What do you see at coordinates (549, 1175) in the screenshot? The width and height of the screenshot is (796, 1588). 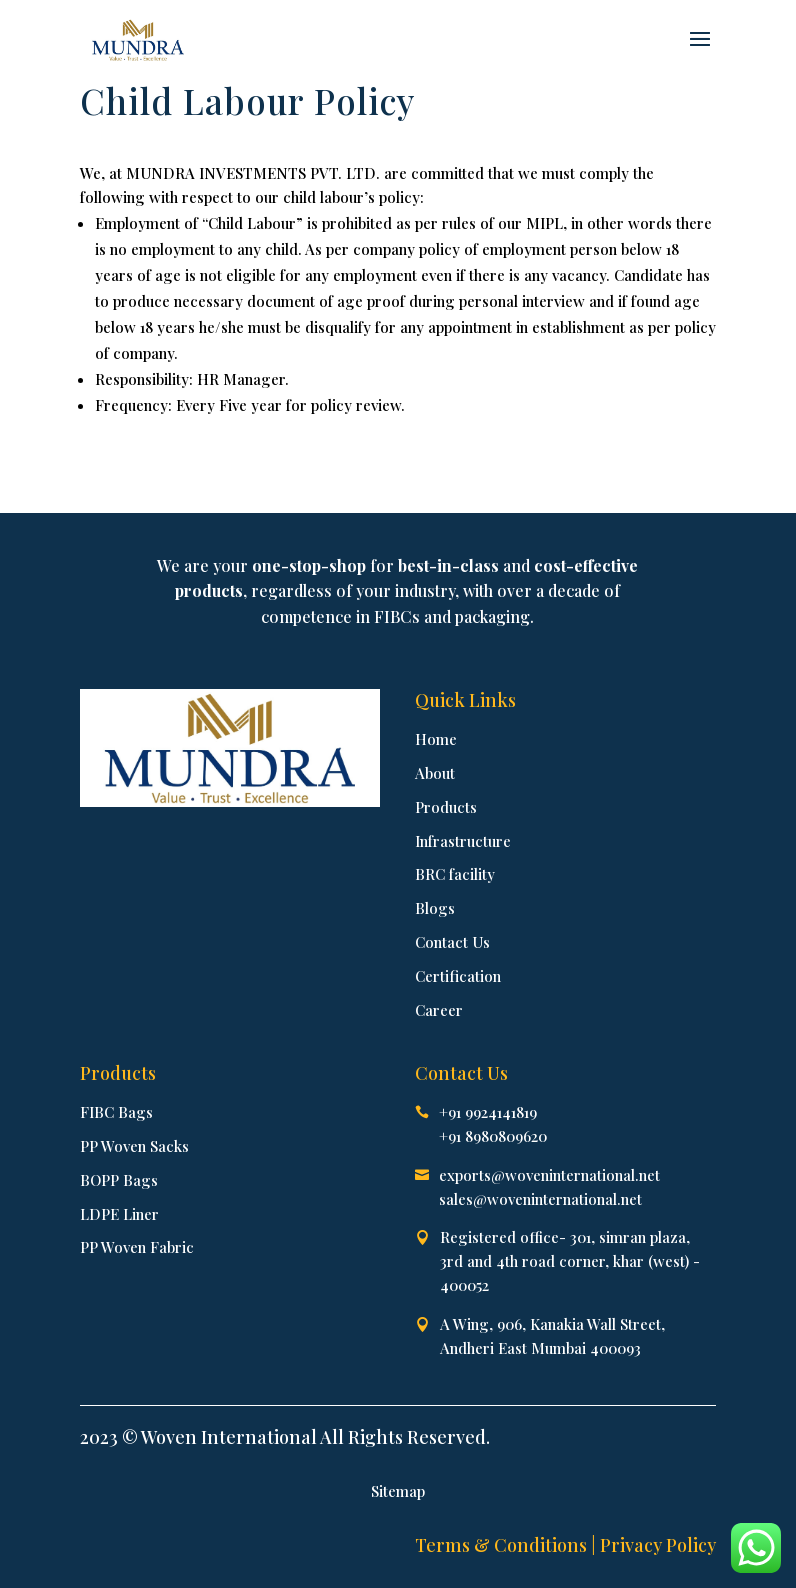 I see `exports@woveninternational.net` at bounding box center [549, 1175].